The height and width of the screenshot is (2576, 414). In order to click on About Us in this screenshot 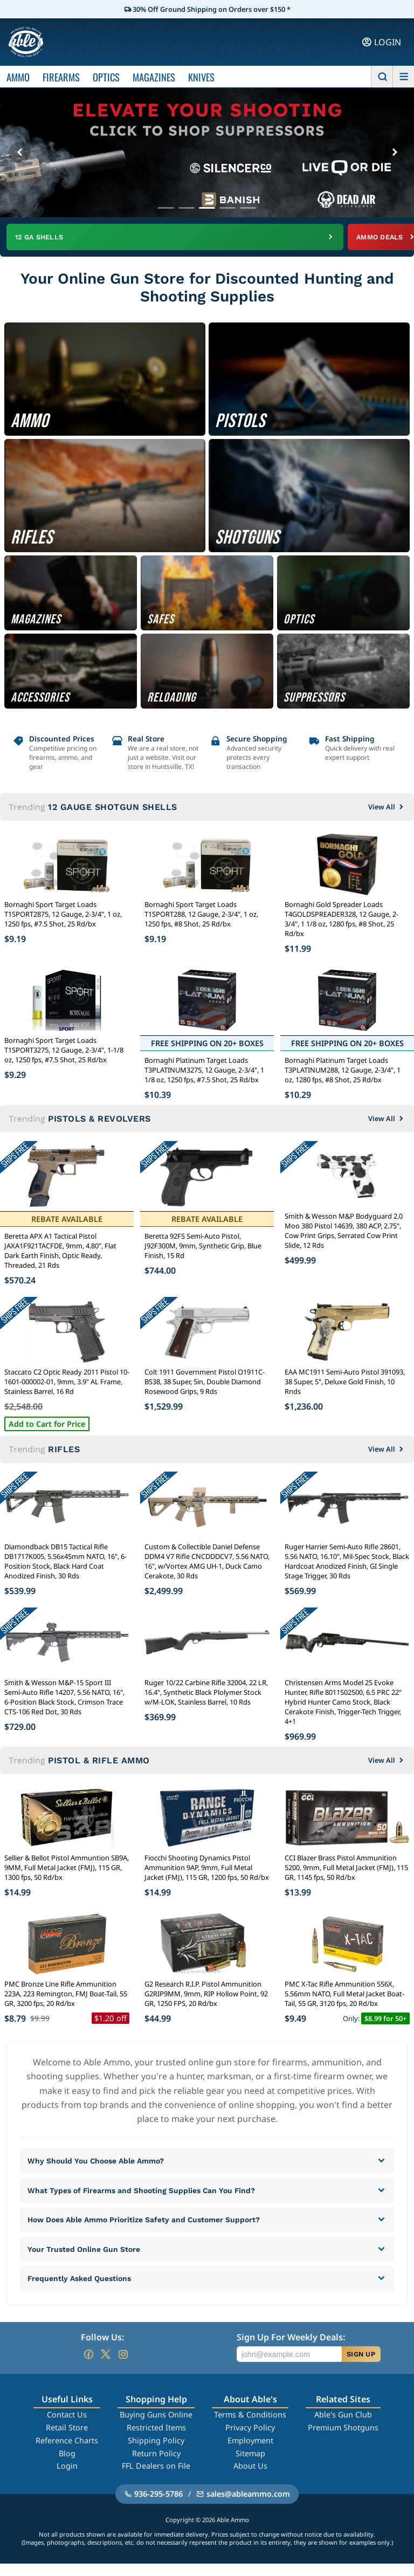, I will do `click(250, 2478)`.